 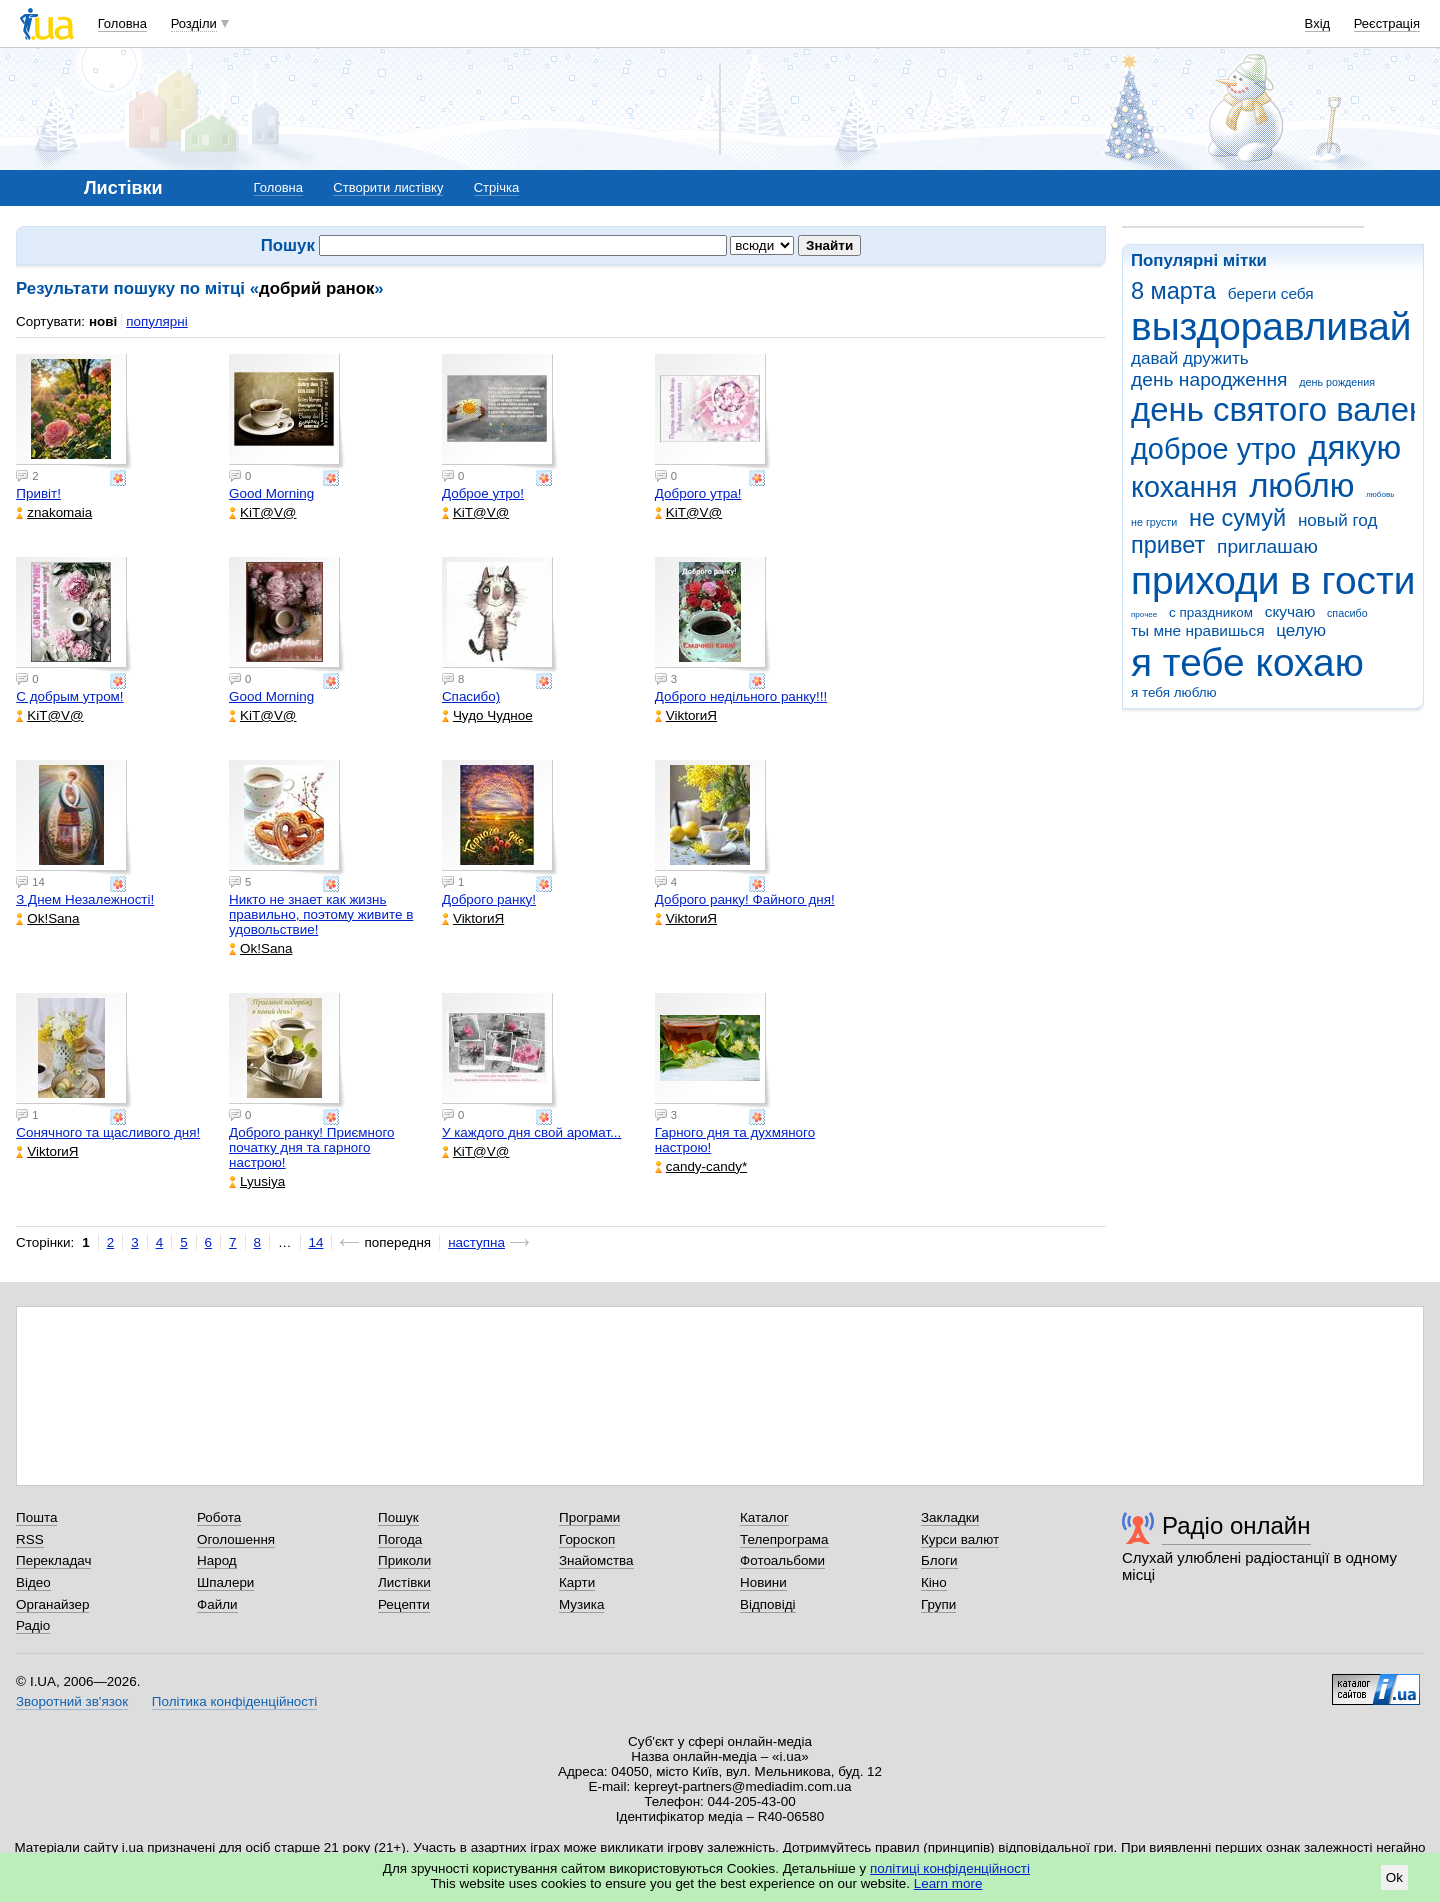 What do you see at coordinates (1154, 522) in the screenshot?
I see `не грусти` at bounding box center [1154, 522].